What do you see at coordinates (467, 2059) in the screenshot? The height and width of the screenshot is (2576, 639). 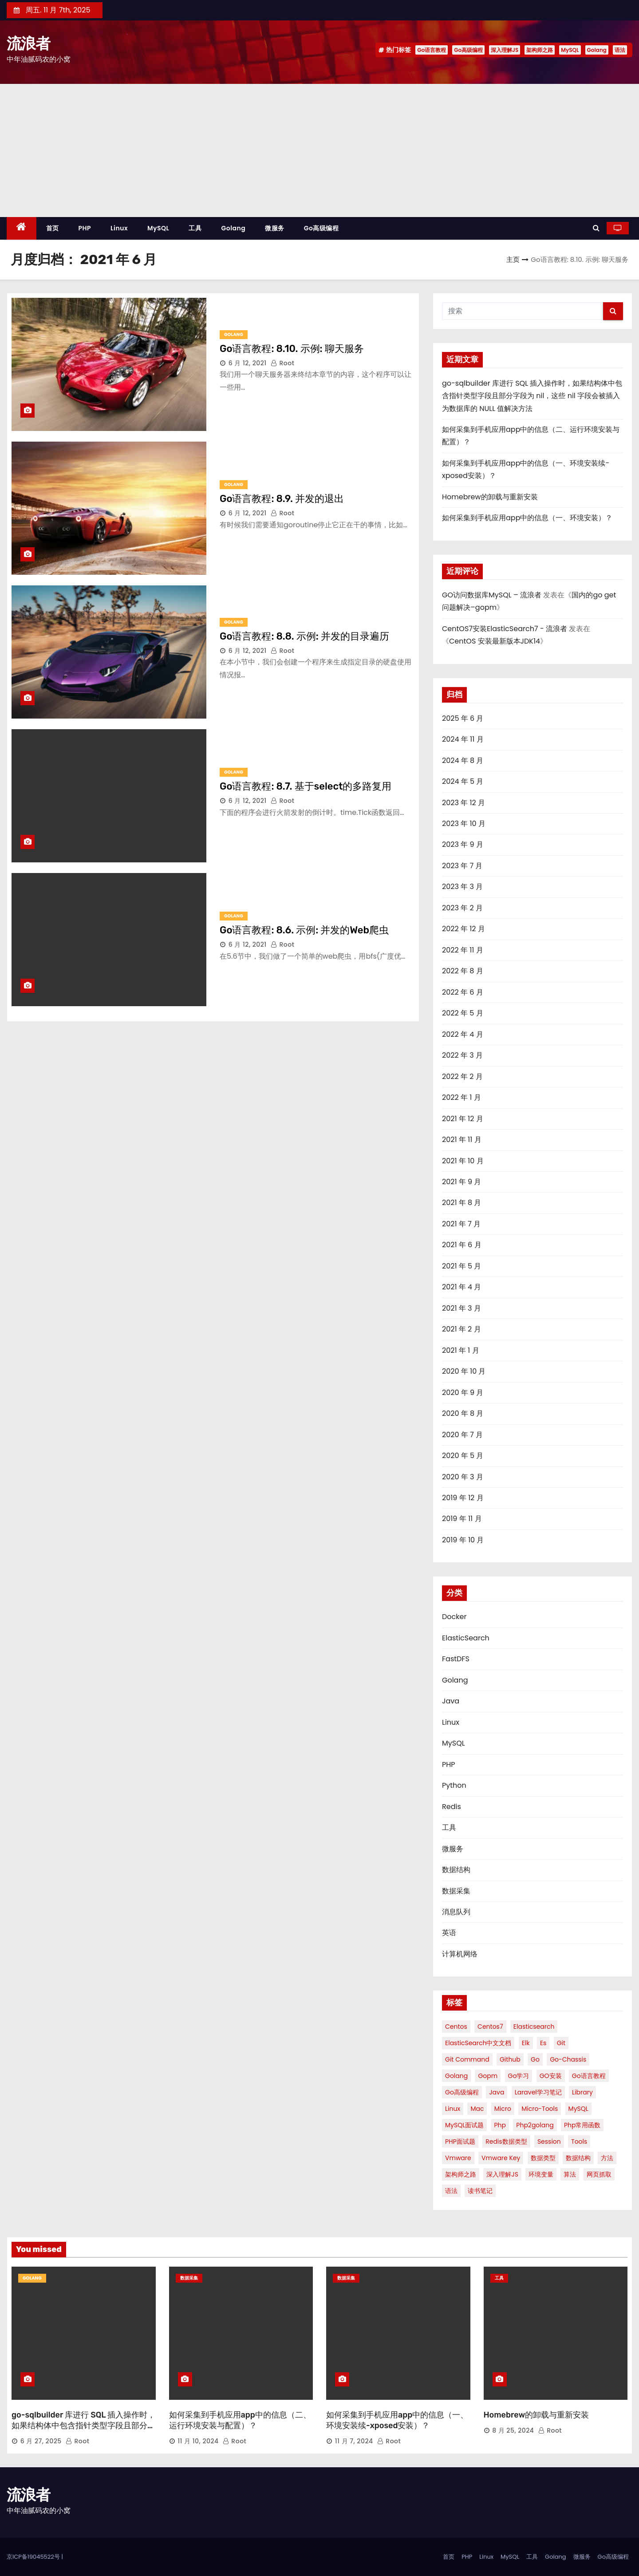 I see `Git Command [Git Command (1 项)]` at bounding box center [467, 2059].